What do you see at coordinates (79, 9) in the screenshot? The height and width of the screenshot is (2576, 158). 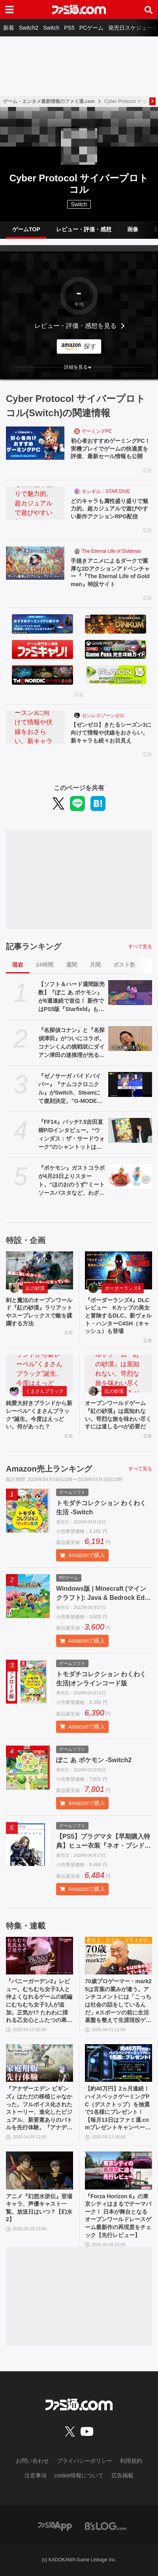 I see `[ファミ通.comへのリンク]` at bounding box center [79, 9].